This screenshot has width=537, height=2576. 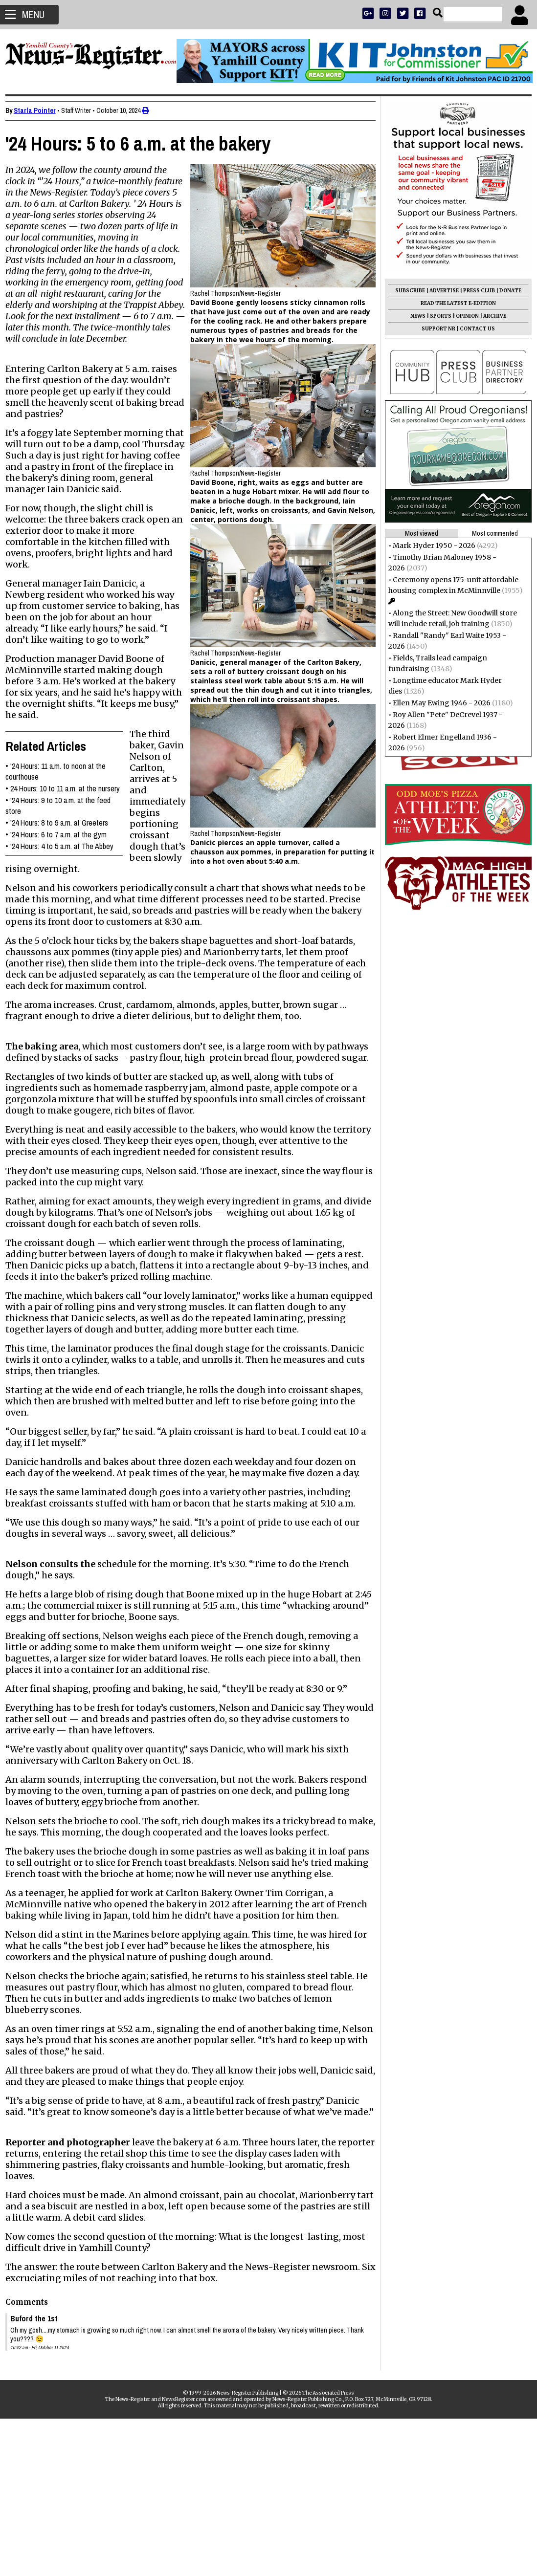 What do you see at coordinates (413, 316) in the screenshot?
I see `NEWS` at bounding box center [413, 316].